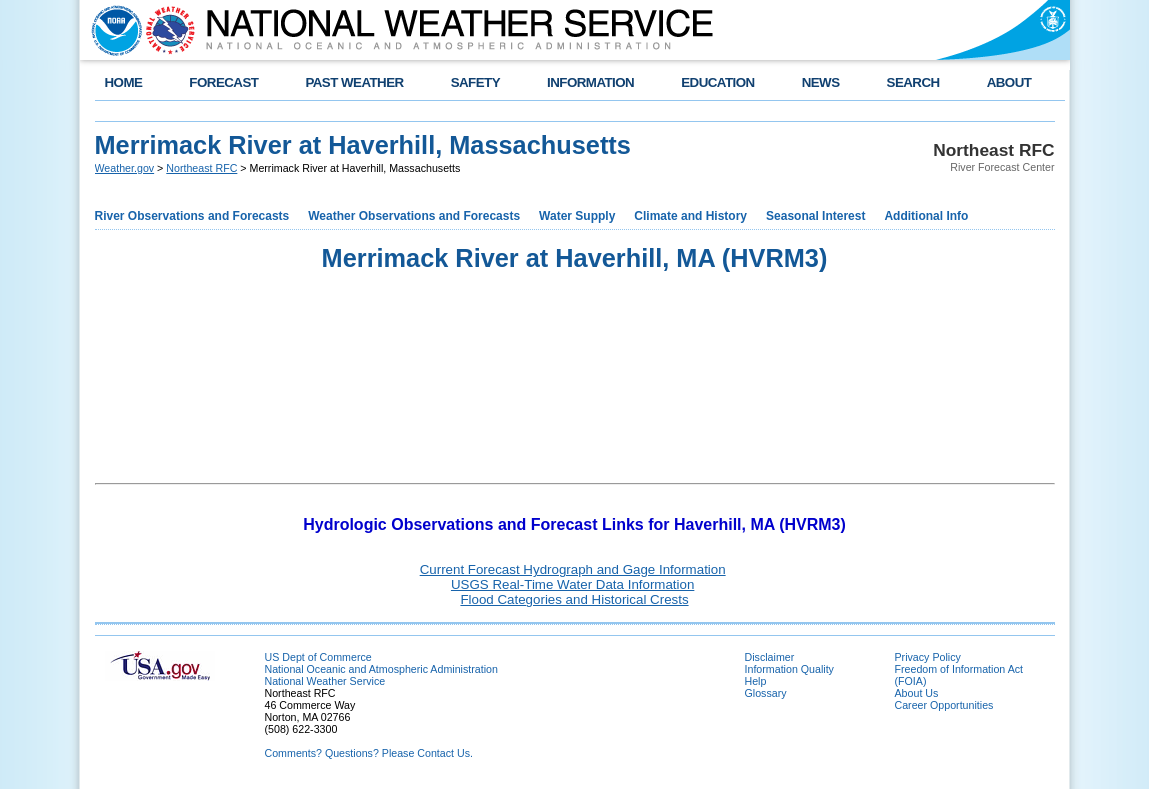  Describe the element at coordinates (690, 216) in the screenshot. I see `Climate and History` at that location.